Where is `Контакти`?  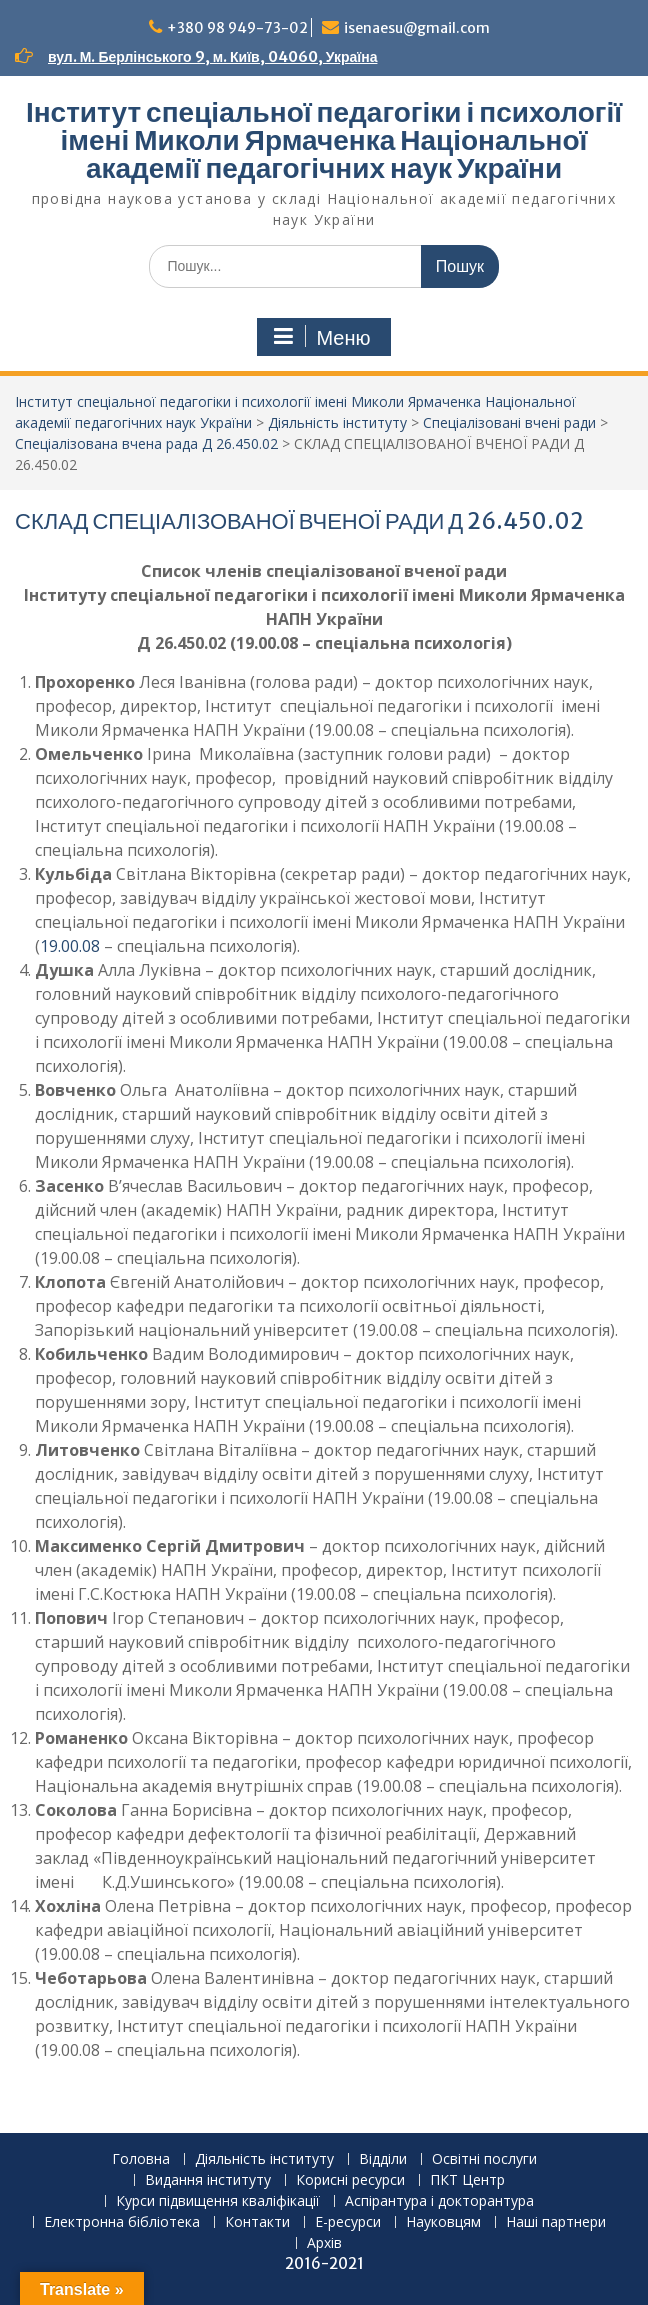 Контакти is located at coordinates (257, 2222).